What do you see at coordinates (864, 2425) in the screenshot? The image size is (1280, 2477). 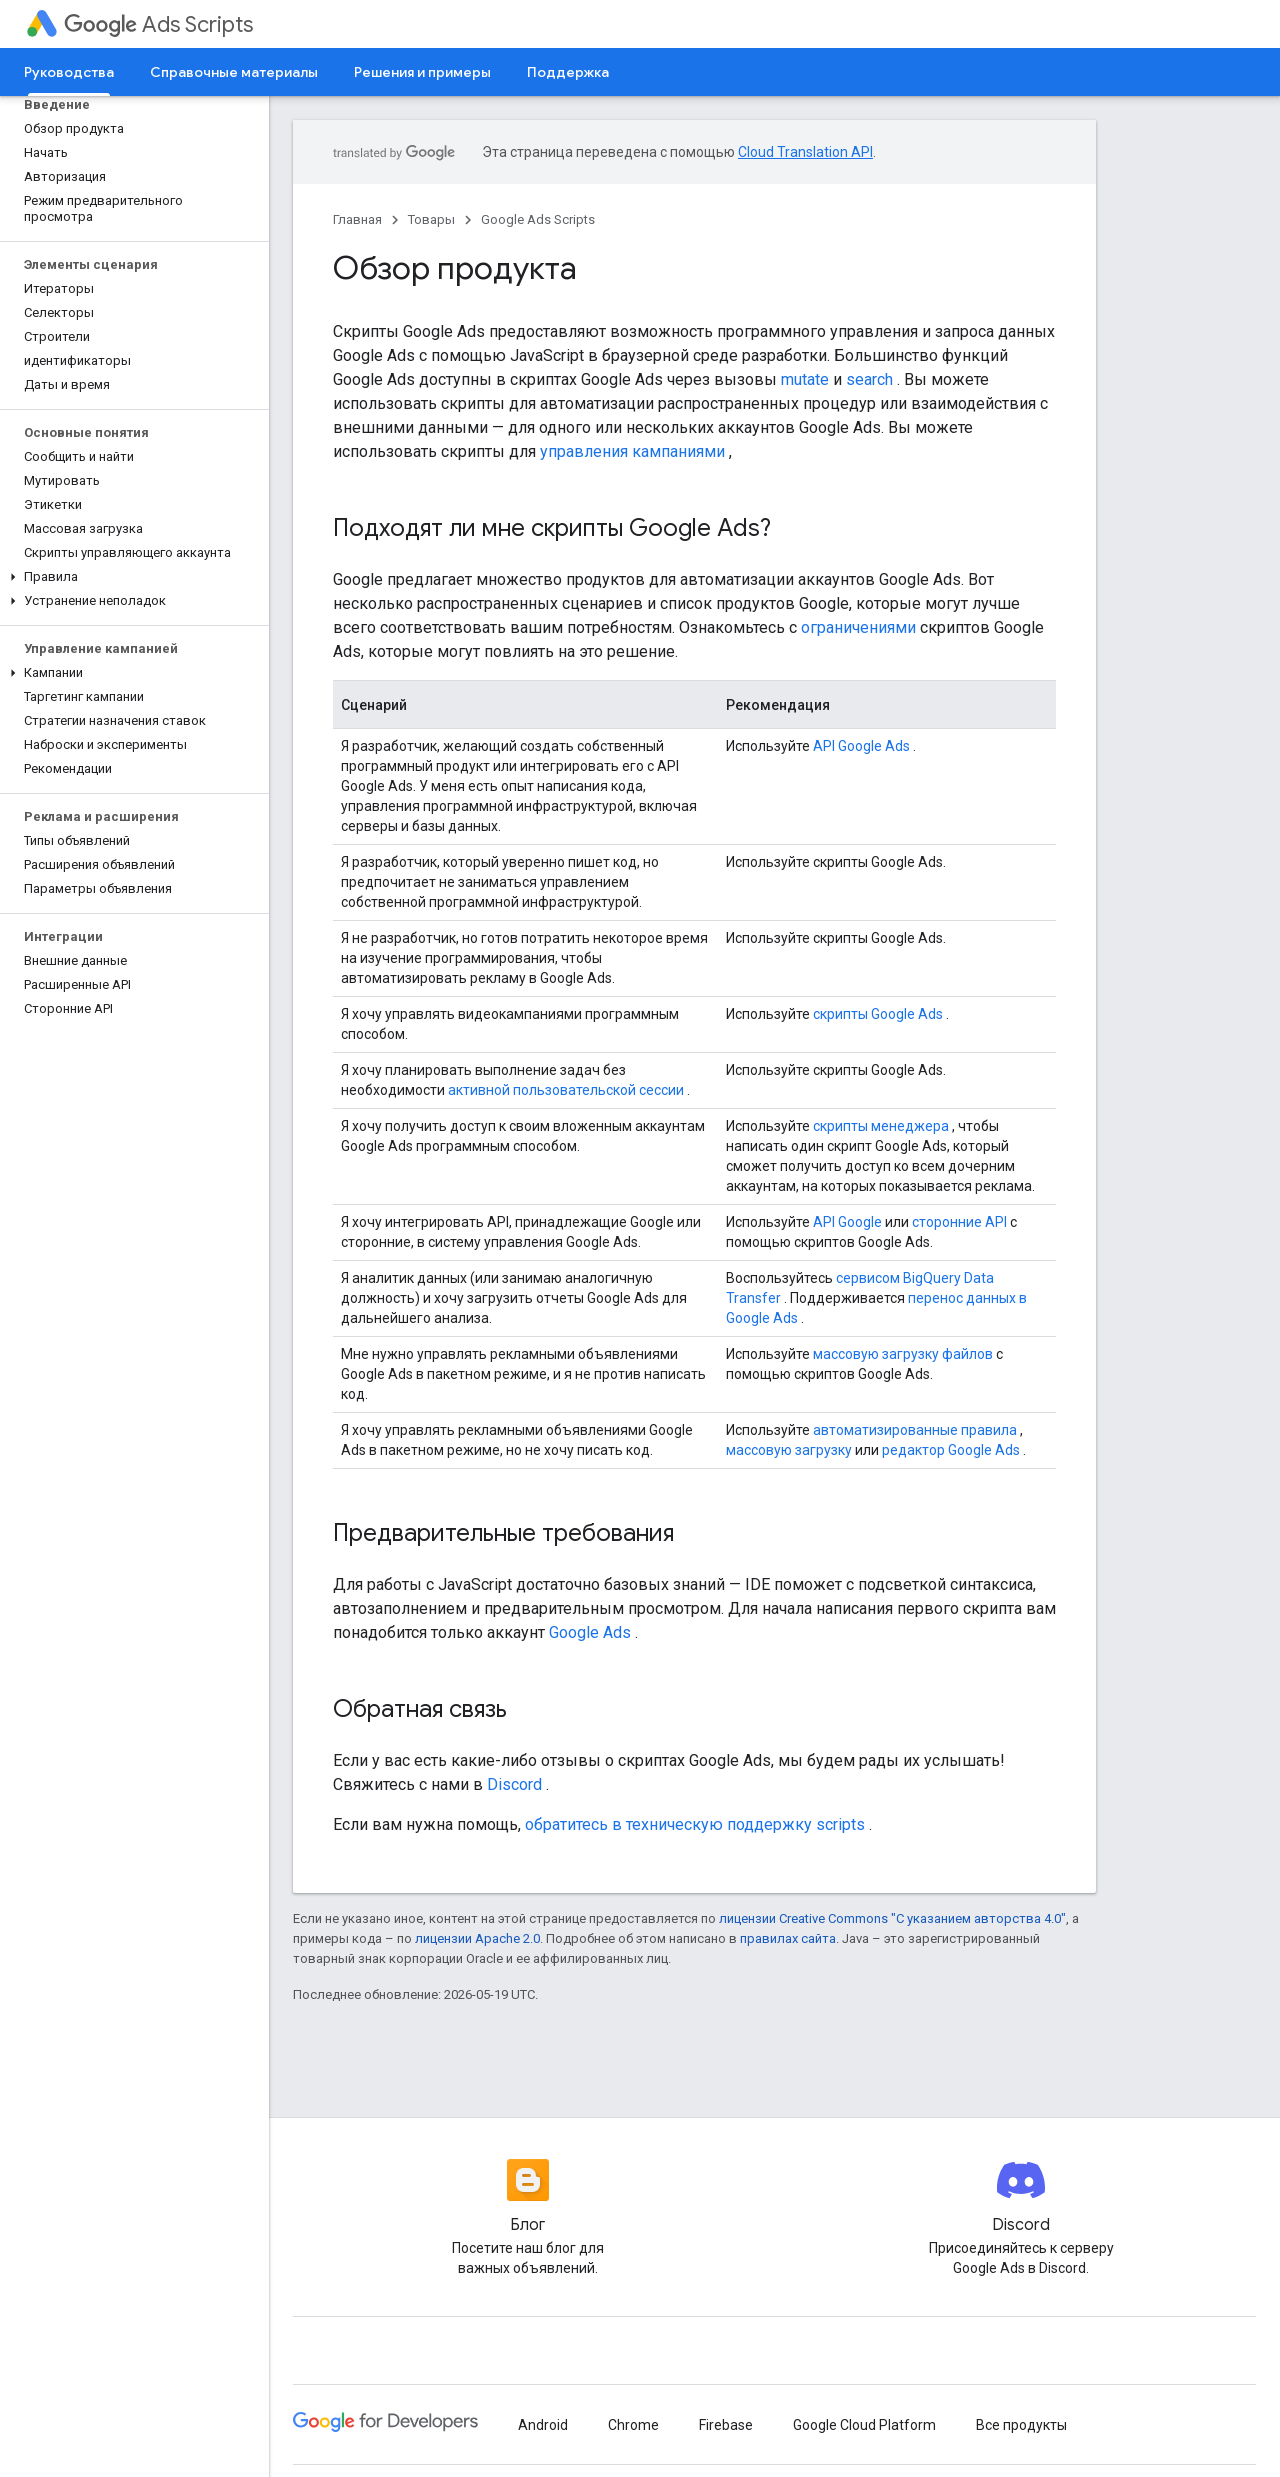 I see `Google Cloud Platform` at bounding box center [864, 2425].